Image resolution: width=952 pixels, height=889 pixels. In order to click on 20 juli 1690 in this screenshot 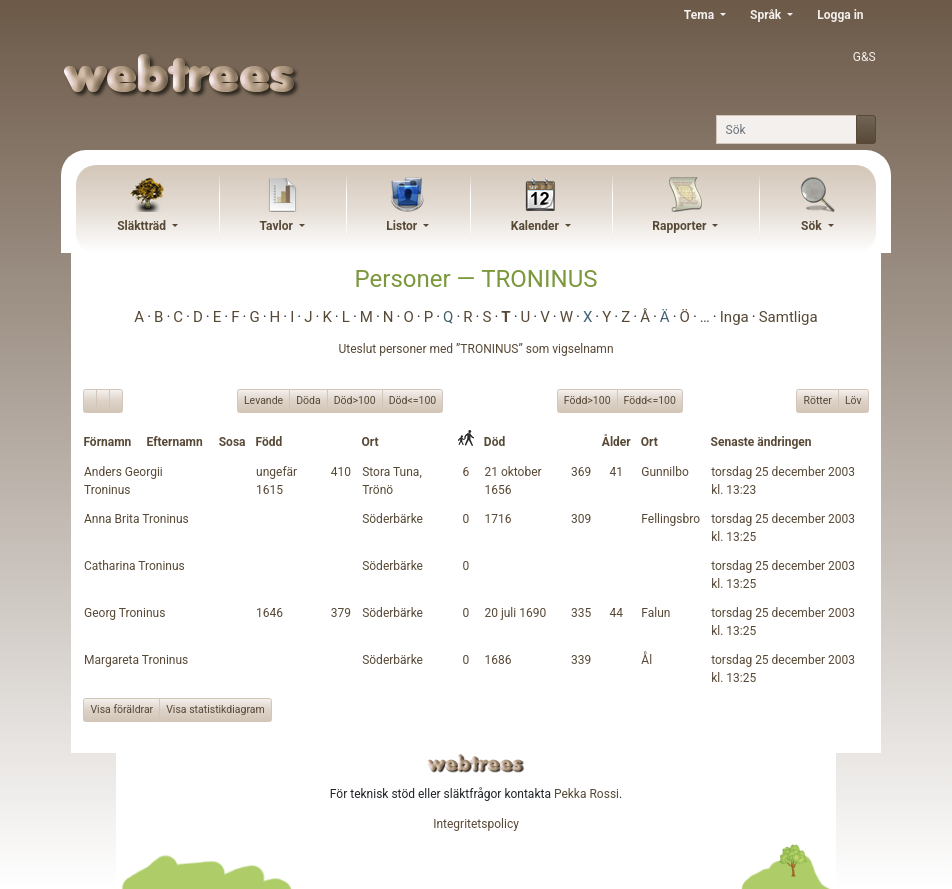, I will do `click(515, 613)`.